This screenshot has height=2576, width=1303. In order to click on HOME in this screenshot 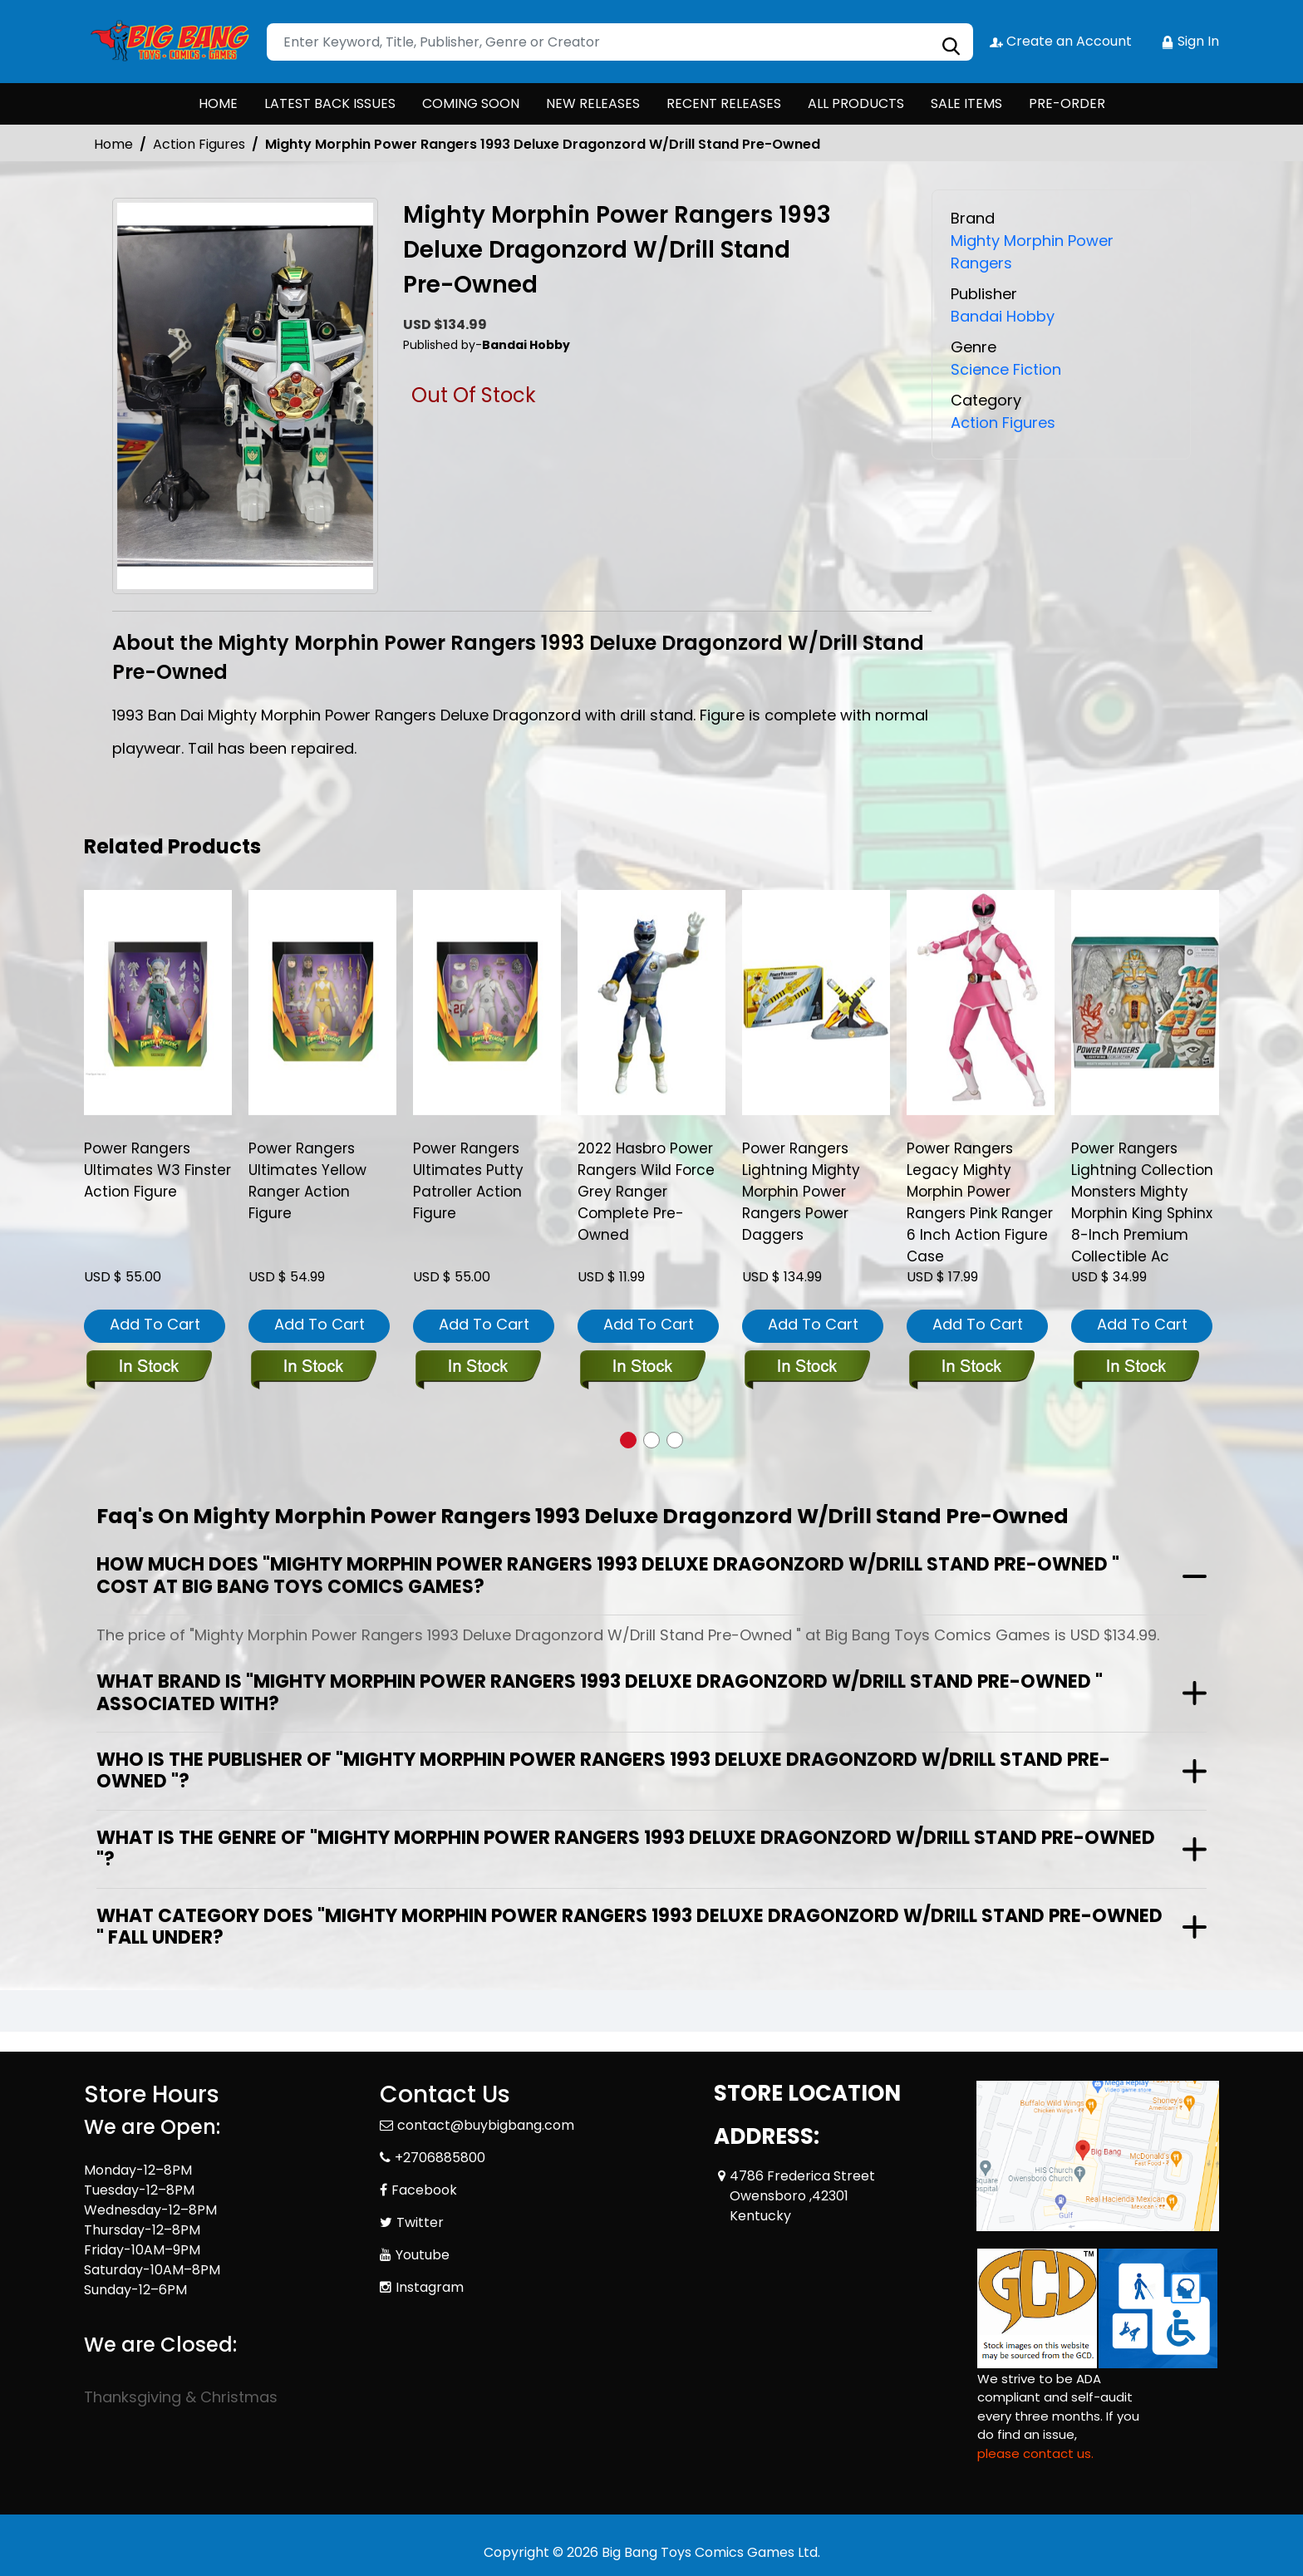, I will do `click(218, 103)`.